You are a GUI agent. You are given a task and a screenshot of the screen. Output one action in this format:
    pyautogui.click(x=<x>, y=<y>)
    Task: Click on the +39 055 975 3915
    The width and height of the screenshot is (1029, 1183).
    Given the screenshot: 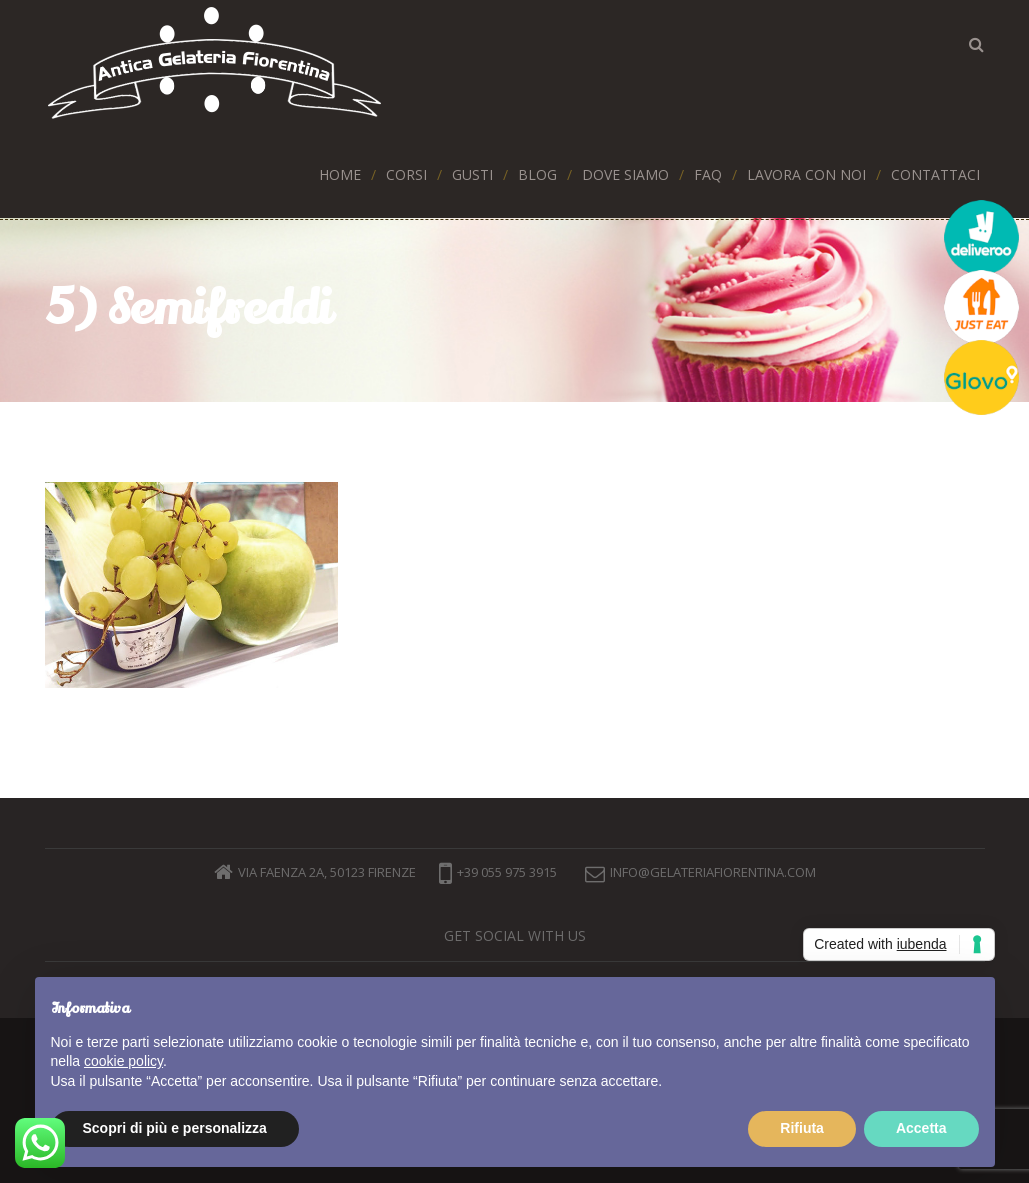 What is the action you would take?
    pyautogui.click(x=498, y=872)
    